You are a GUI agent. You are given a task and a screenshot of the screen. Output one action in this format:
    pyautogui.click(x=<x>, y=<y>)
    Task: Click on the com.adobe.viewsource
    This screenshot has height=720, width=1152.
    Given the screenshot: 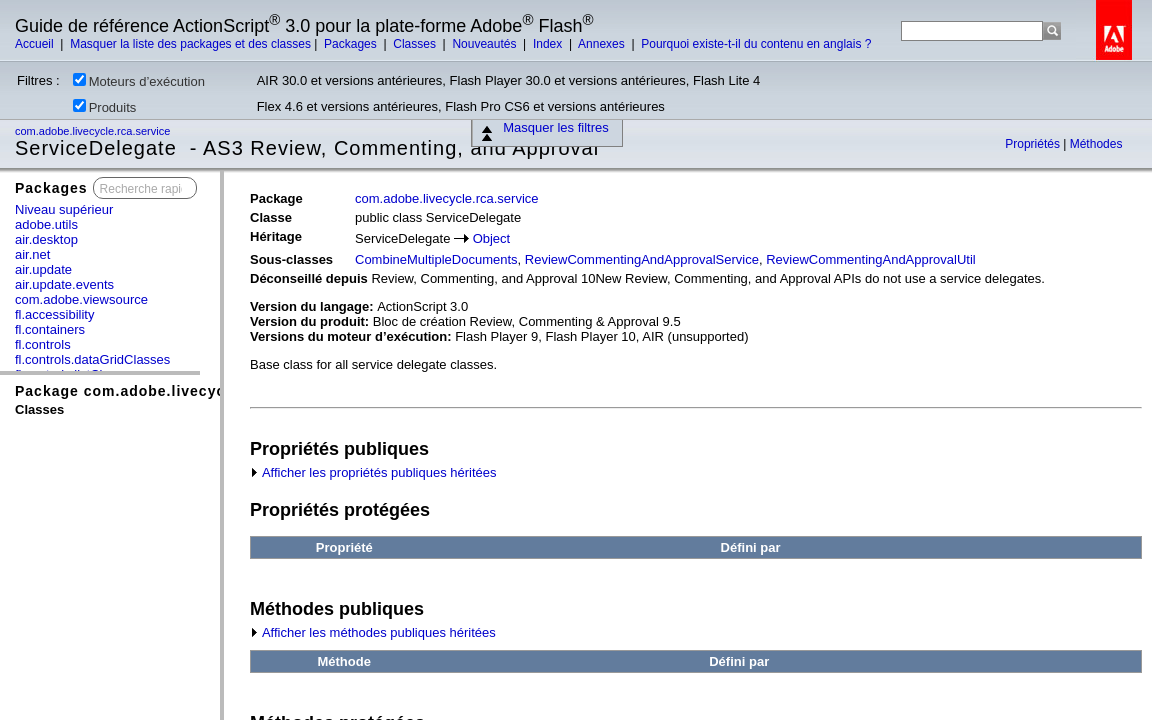 What is the action you would take?
    pyautogui.click(x=81, y=299)
    